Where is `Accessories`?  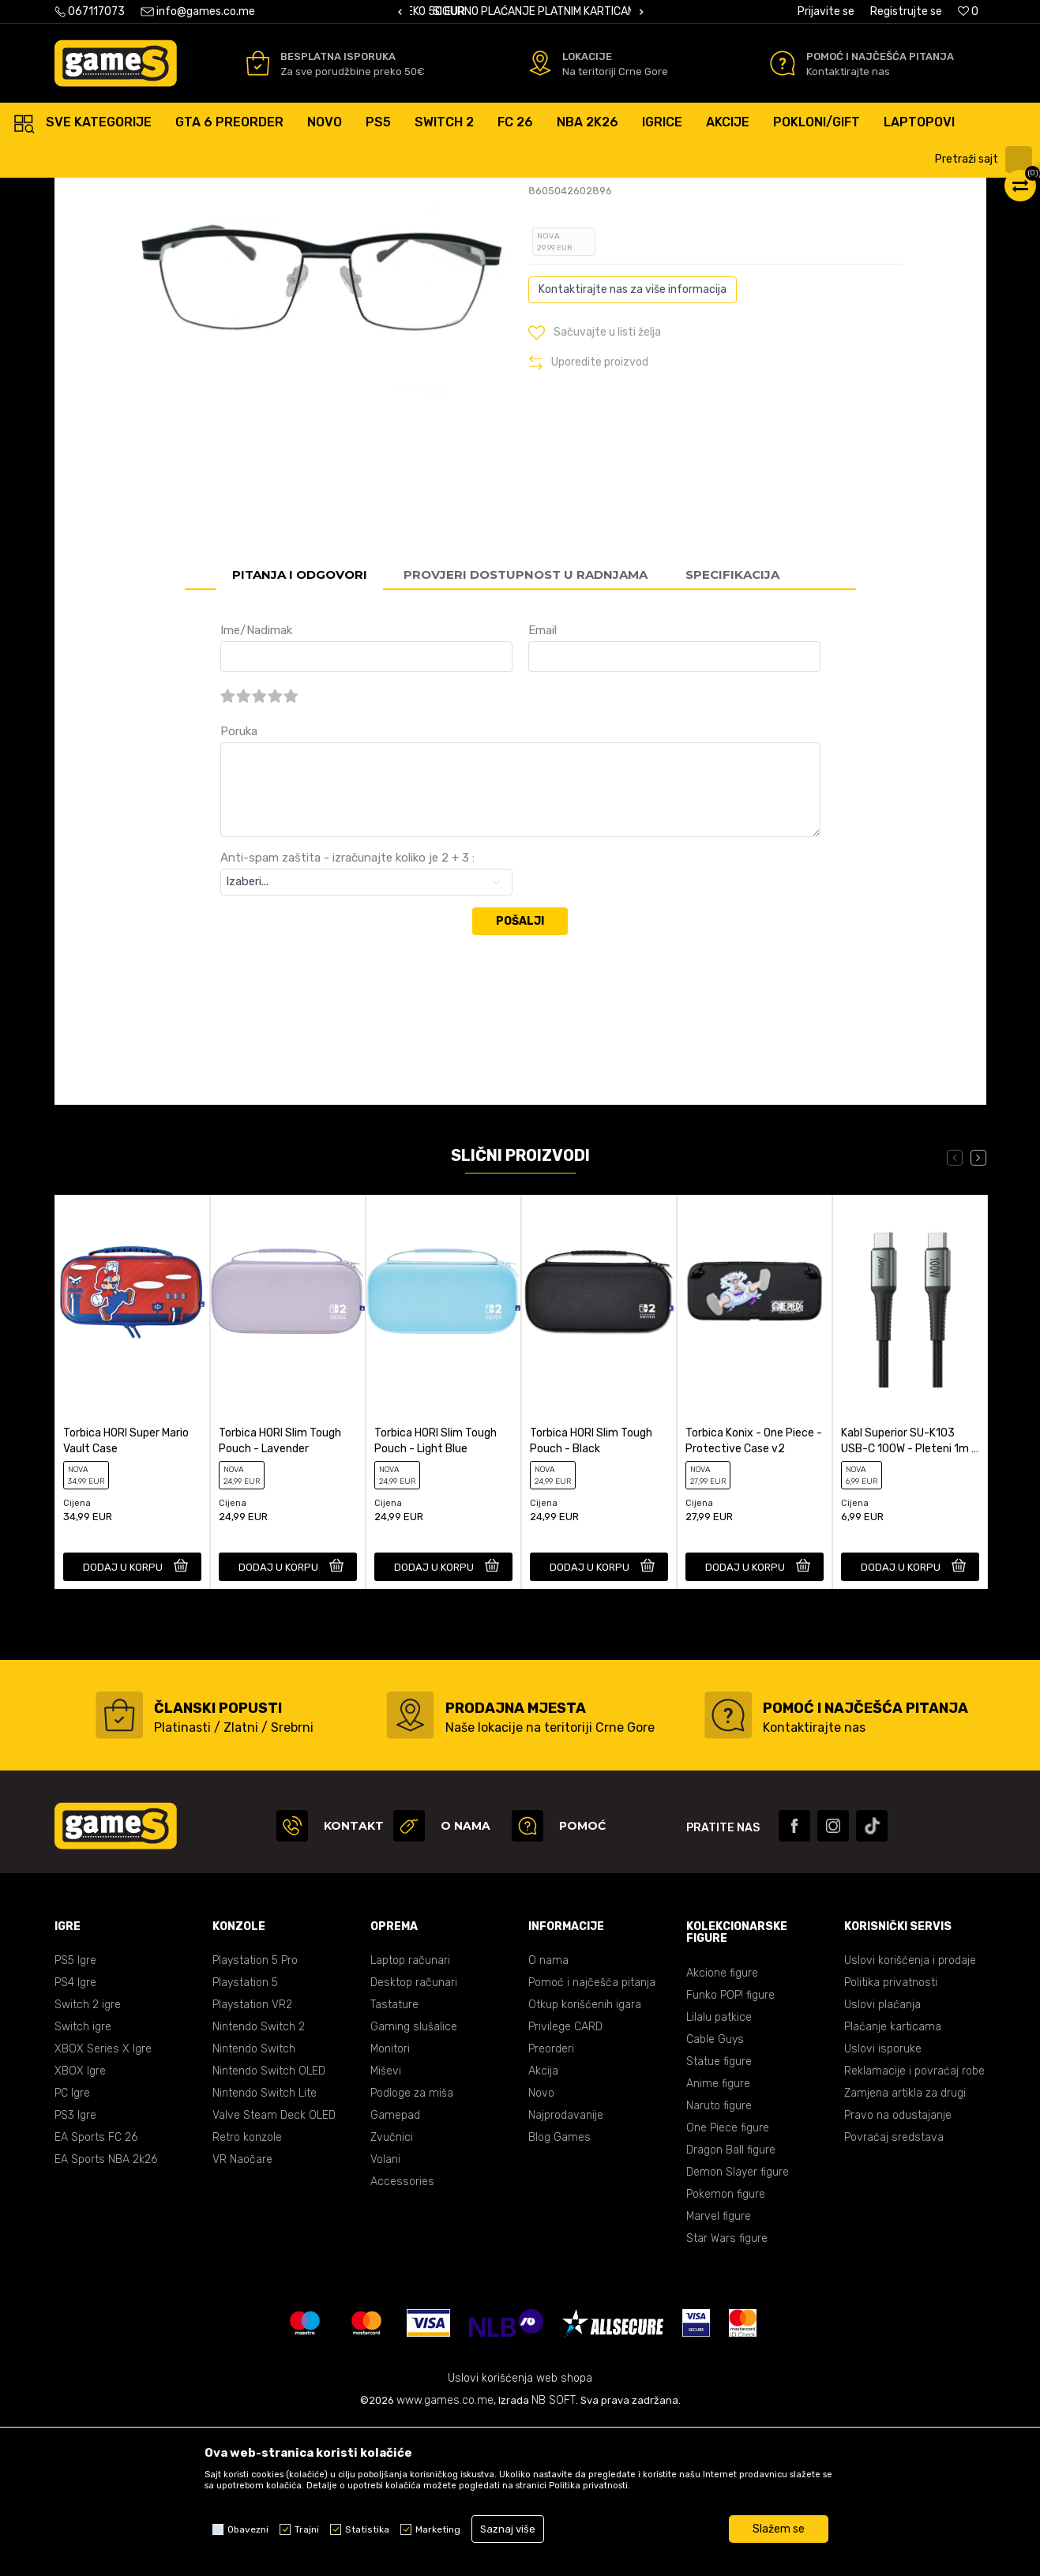 Accessories is located at coordinates (402, 2332).